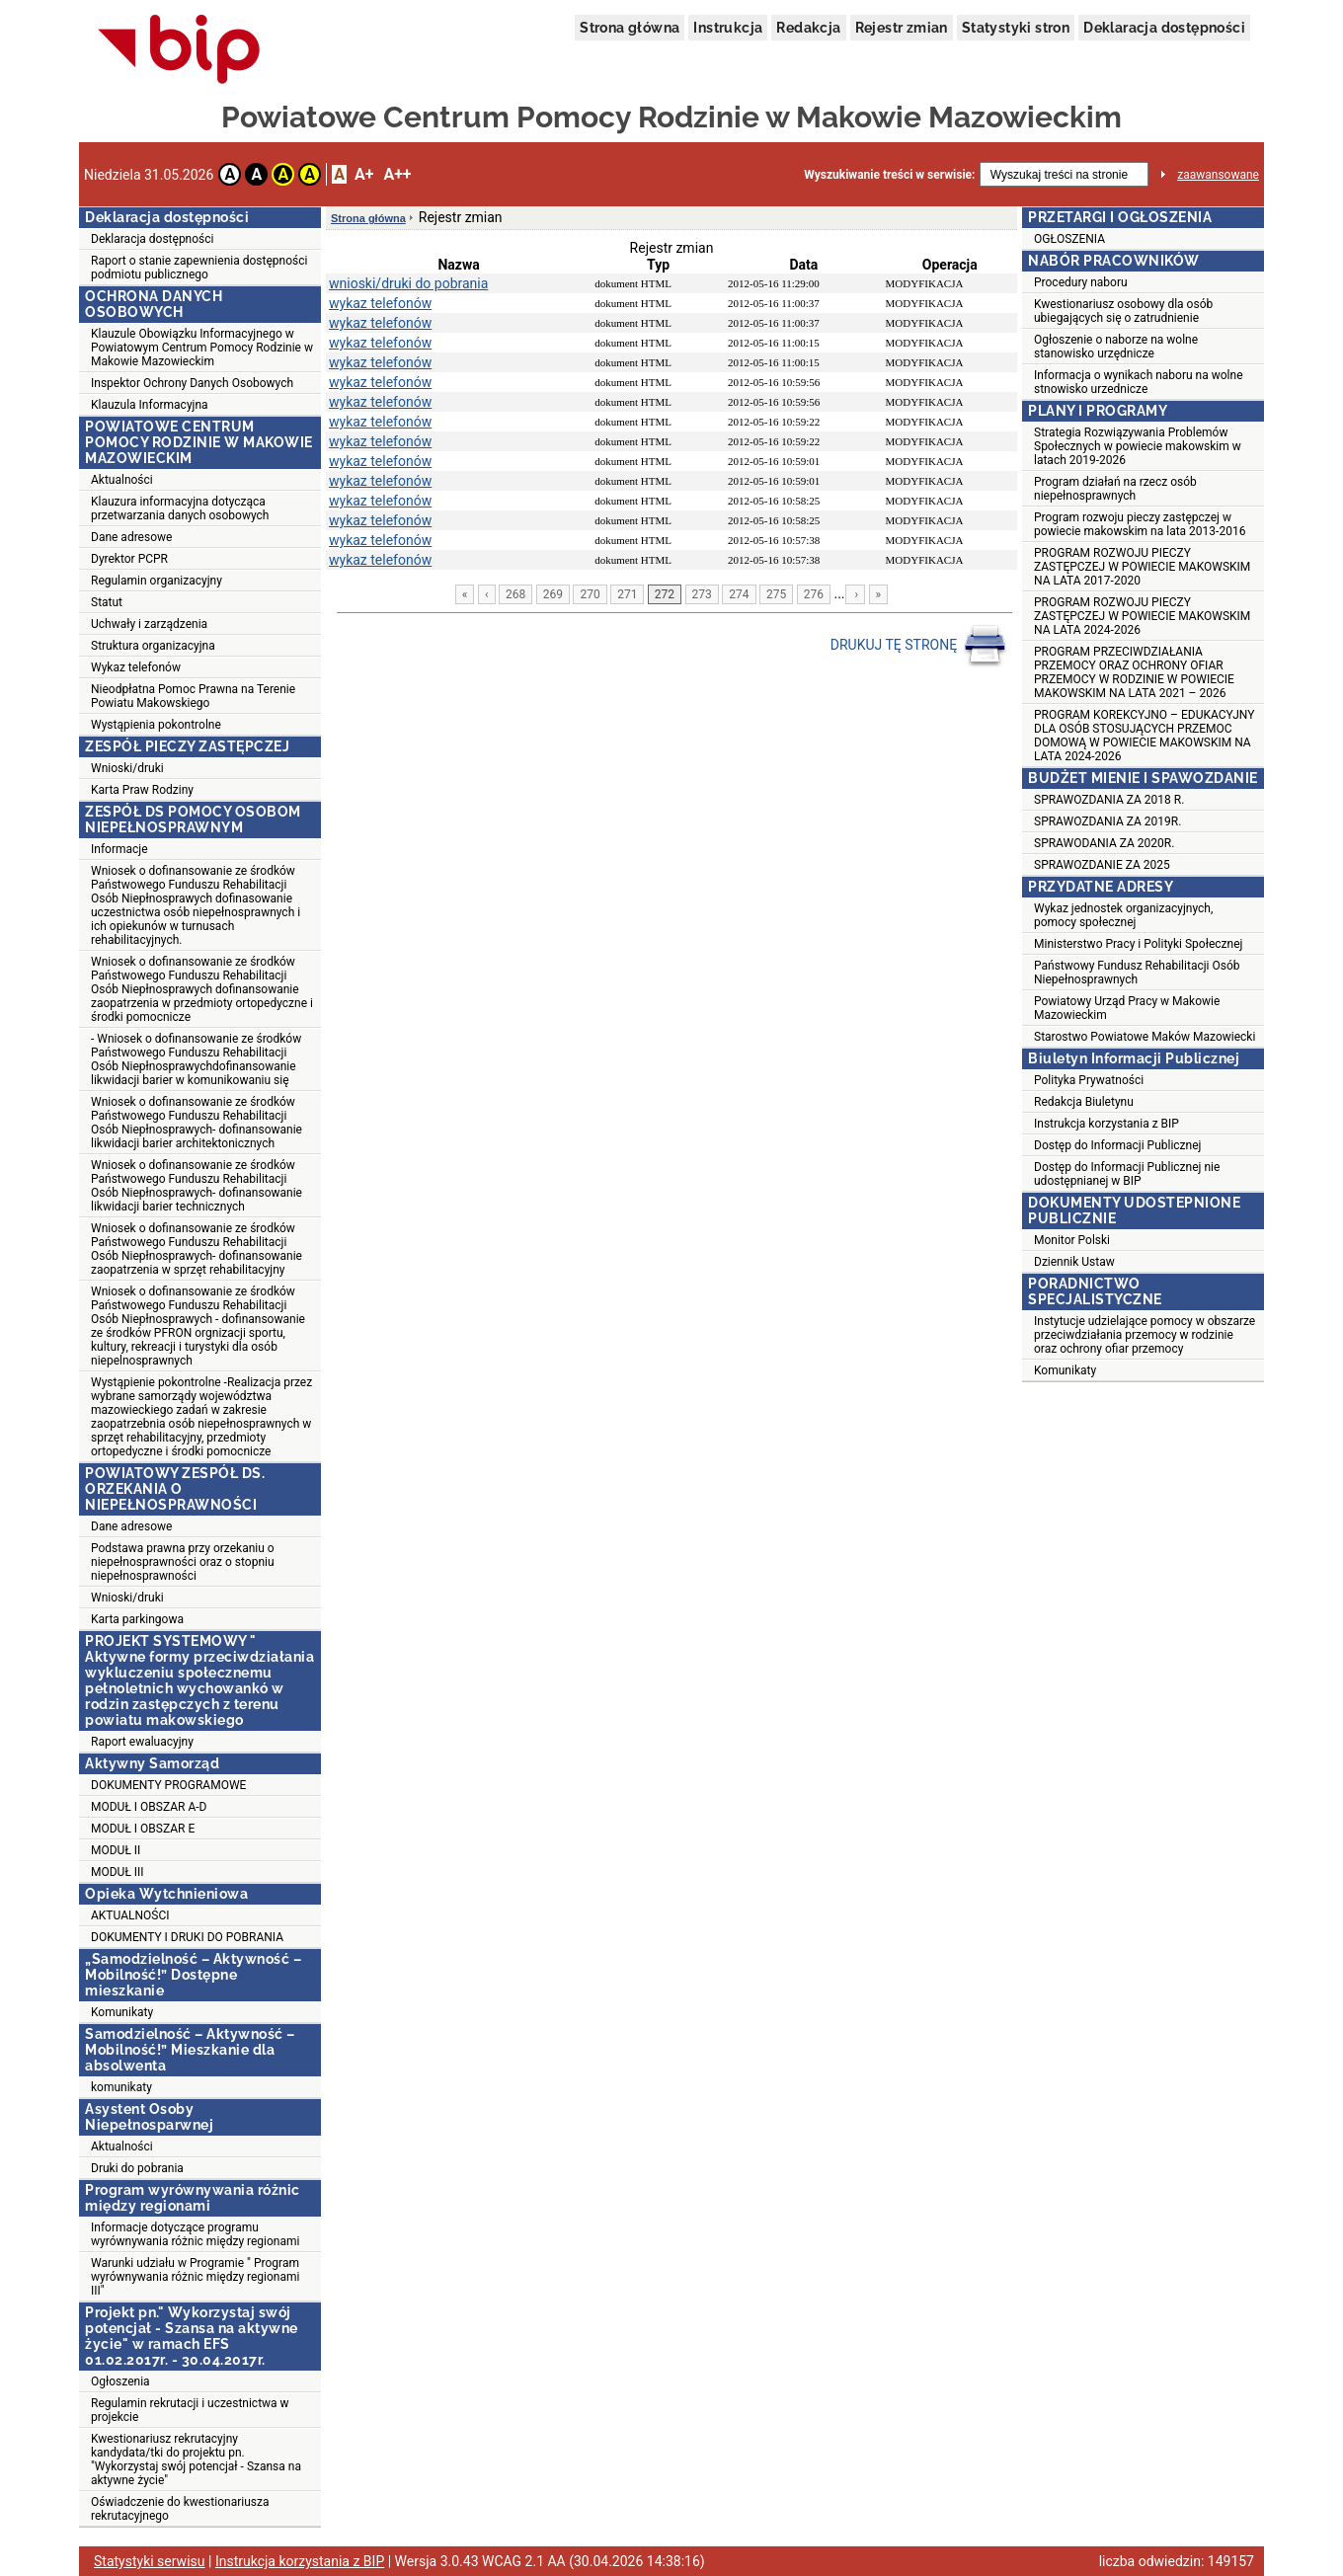 This screenshot has width=1343, height=2576. Describe the element at coordinates (1142, 566) in the screenshot. I see `PROGRAM ROZWOJU PIECZY ZASTĘPCZEJ W POWIECIE MAKOWSKIM NA LATA 2017-2020` at that location.